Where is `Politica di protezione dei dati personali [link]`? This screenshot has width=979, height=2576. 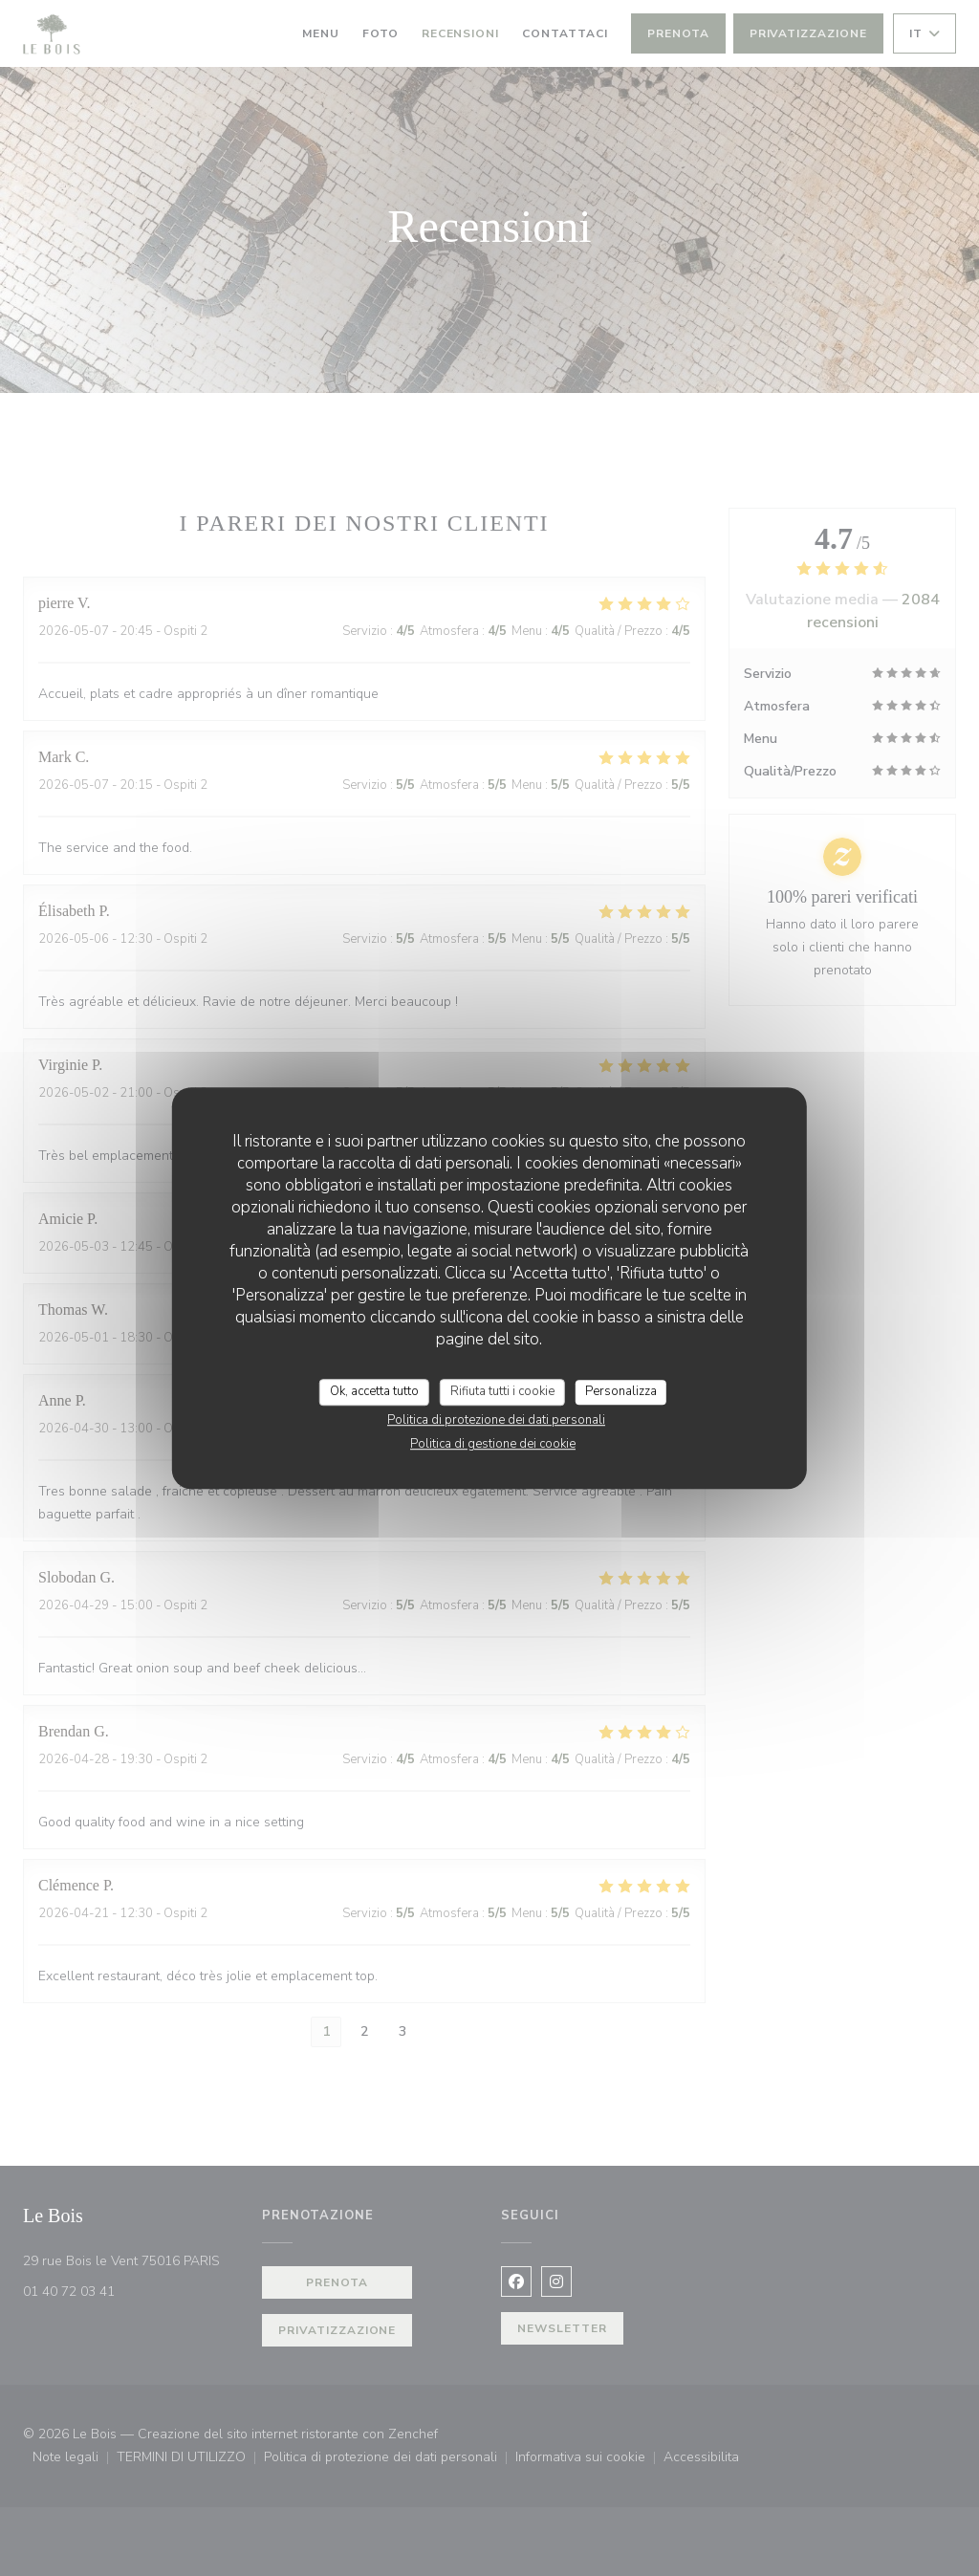
Politica di protezione dei dati personali [link] is located at coordinates (496, 1420).